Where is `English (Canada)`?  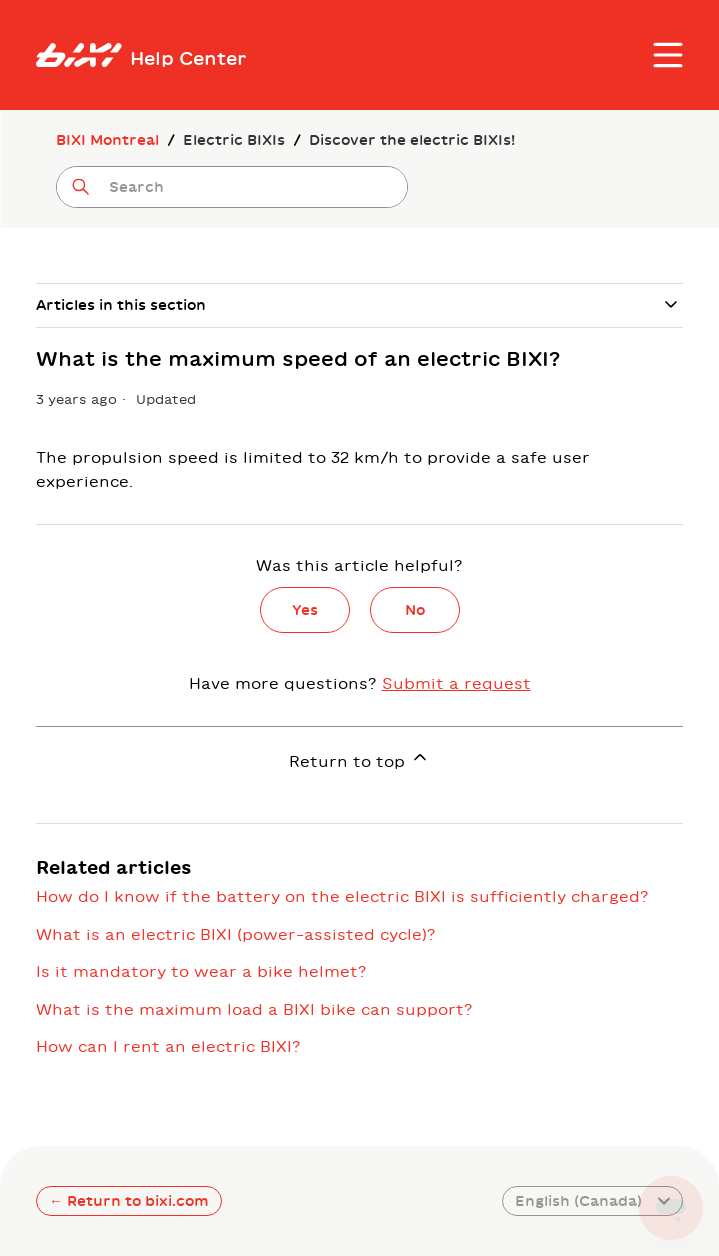
English (Canada) is located at coordinates (592, 1201).